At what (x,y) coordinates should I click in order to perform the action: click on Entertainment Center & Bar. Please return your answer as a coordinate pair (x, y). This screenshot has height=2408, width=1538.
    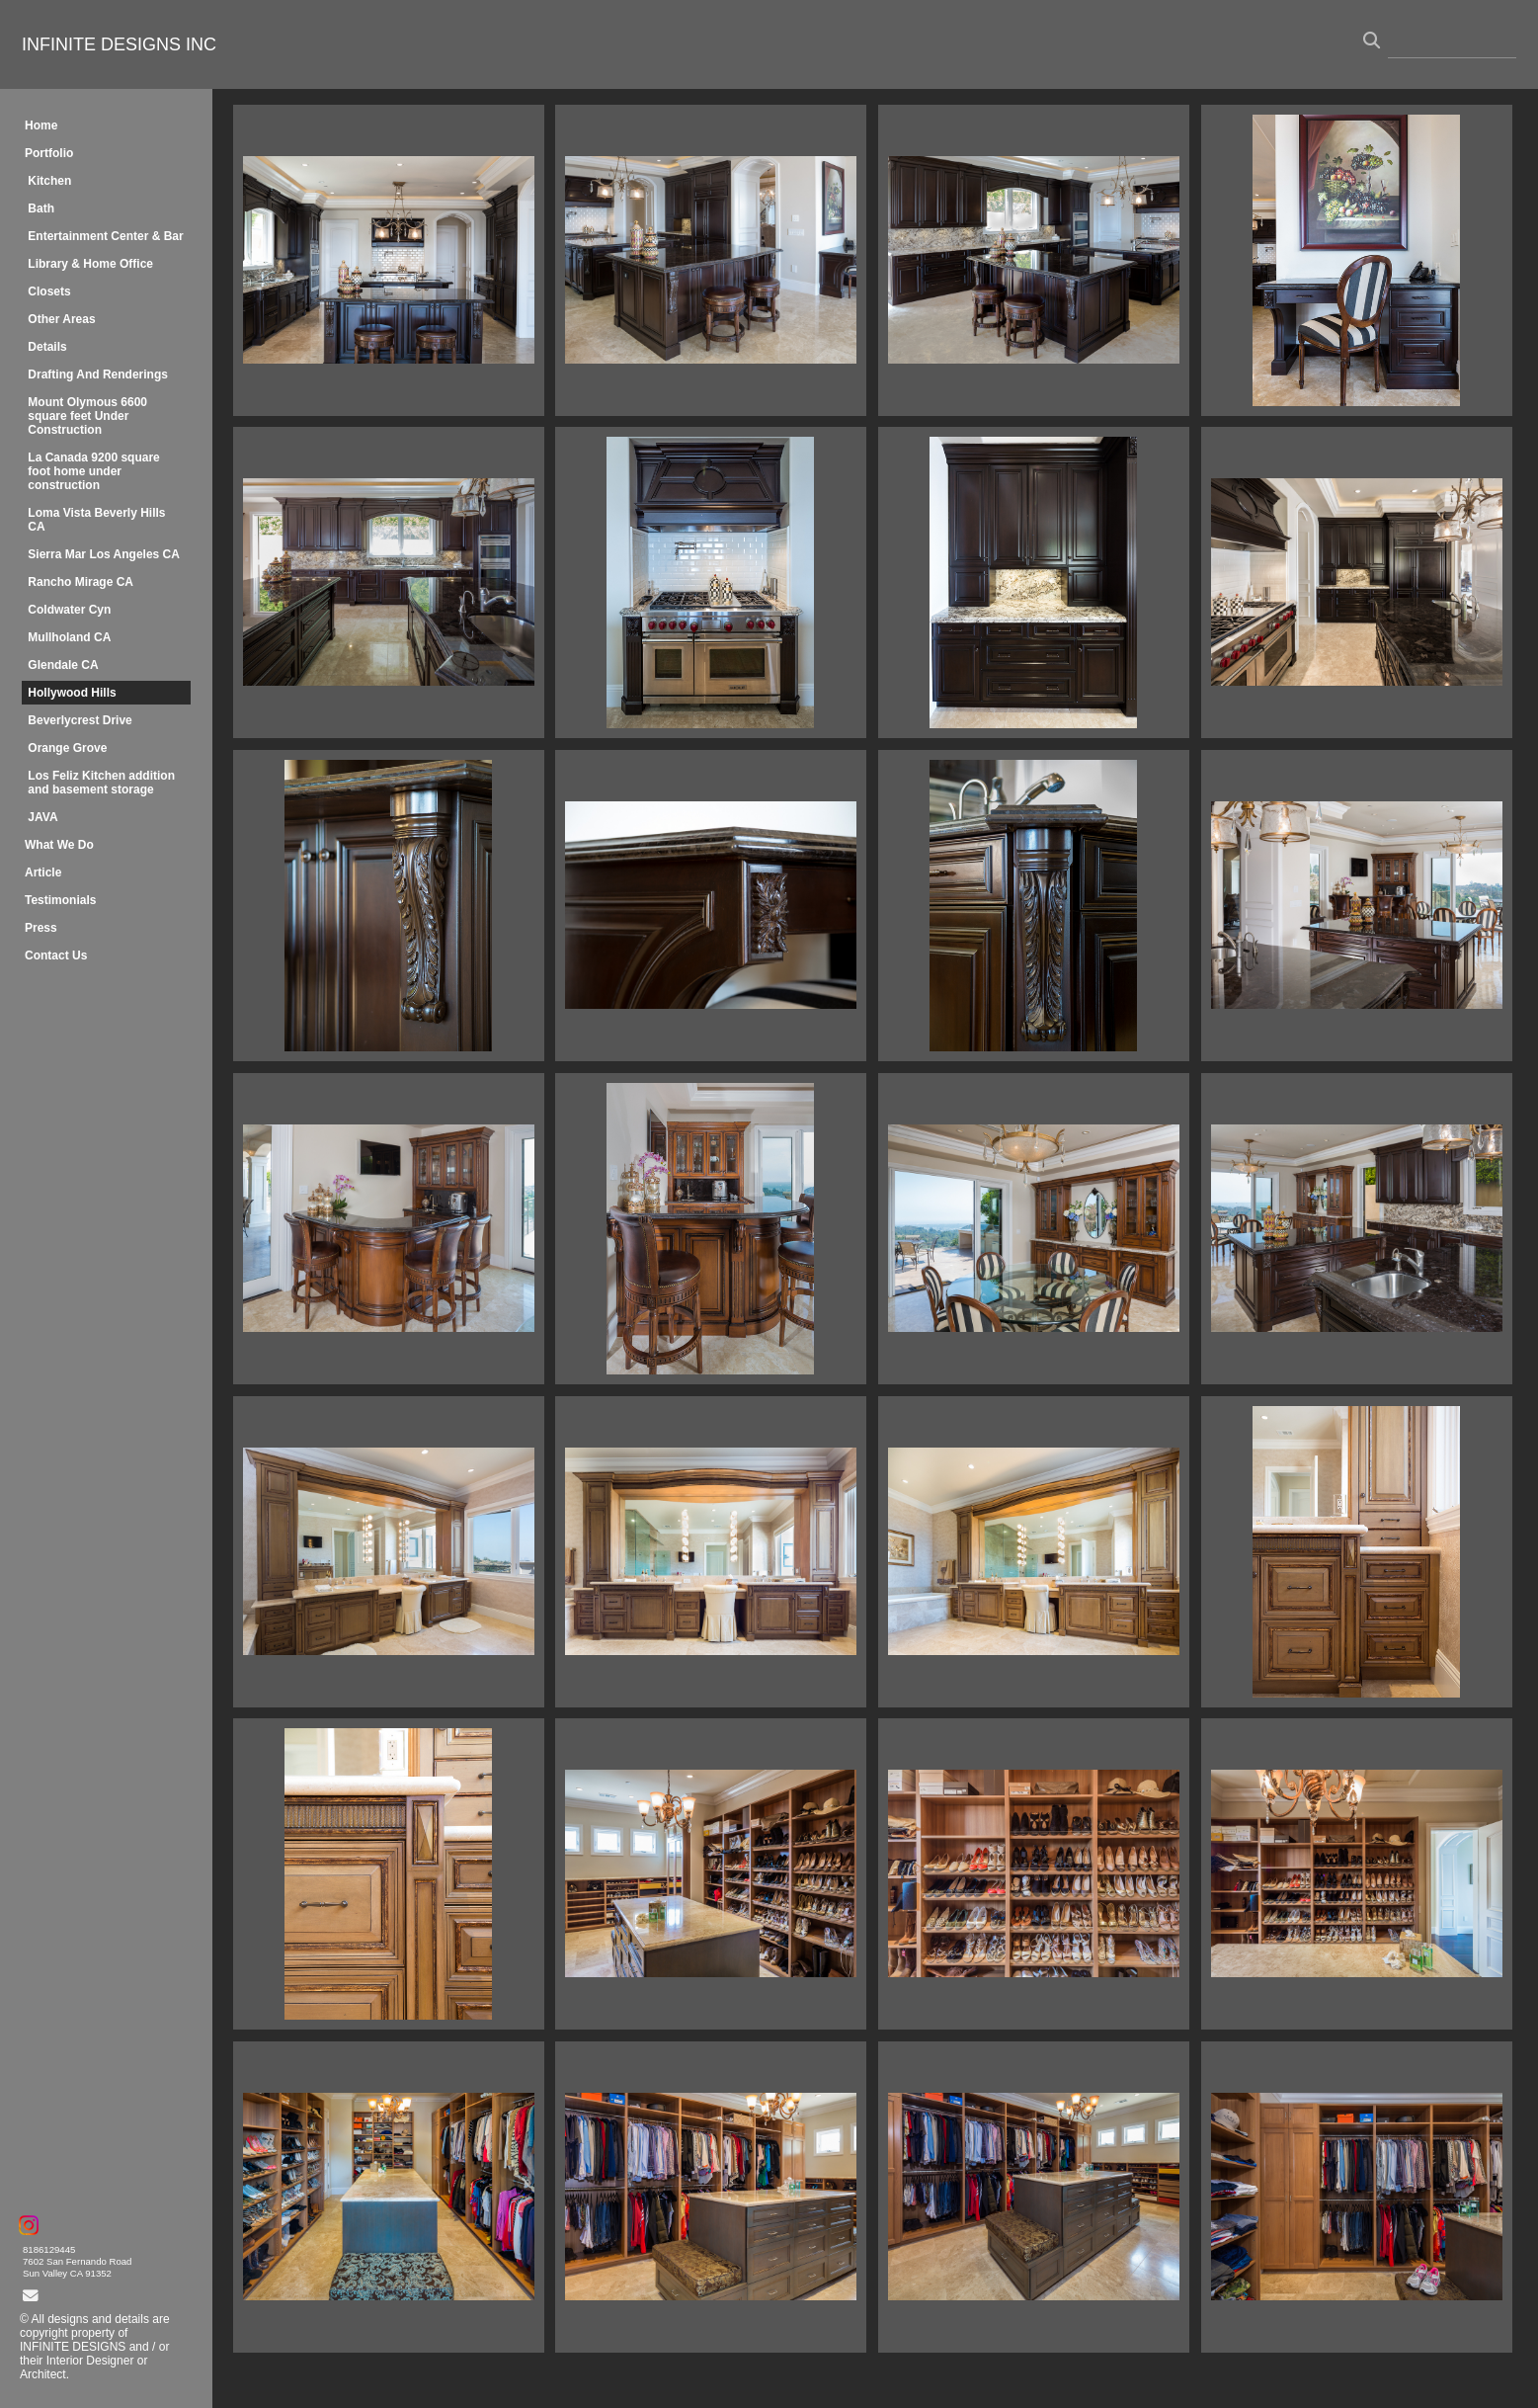
    Looking at the image, I should click on (105, 236).